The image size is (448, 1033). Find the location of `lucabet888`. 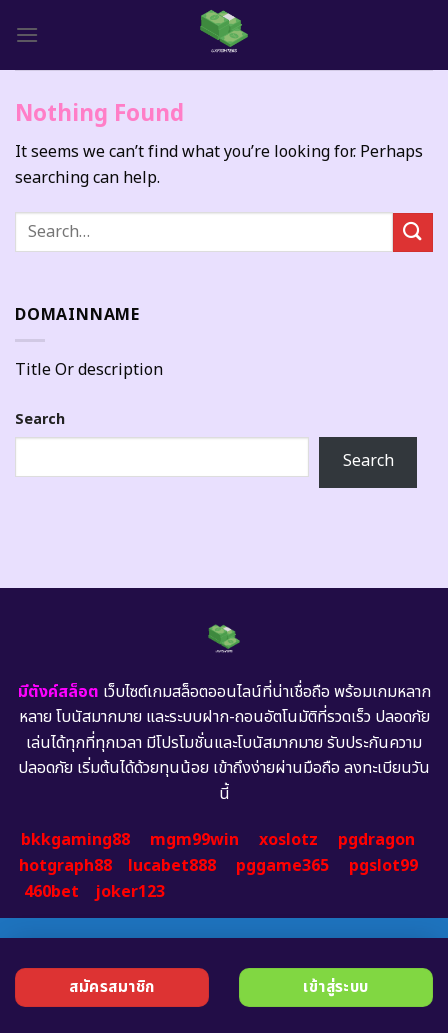

lucabet888 is located at coordinates (172, 866).